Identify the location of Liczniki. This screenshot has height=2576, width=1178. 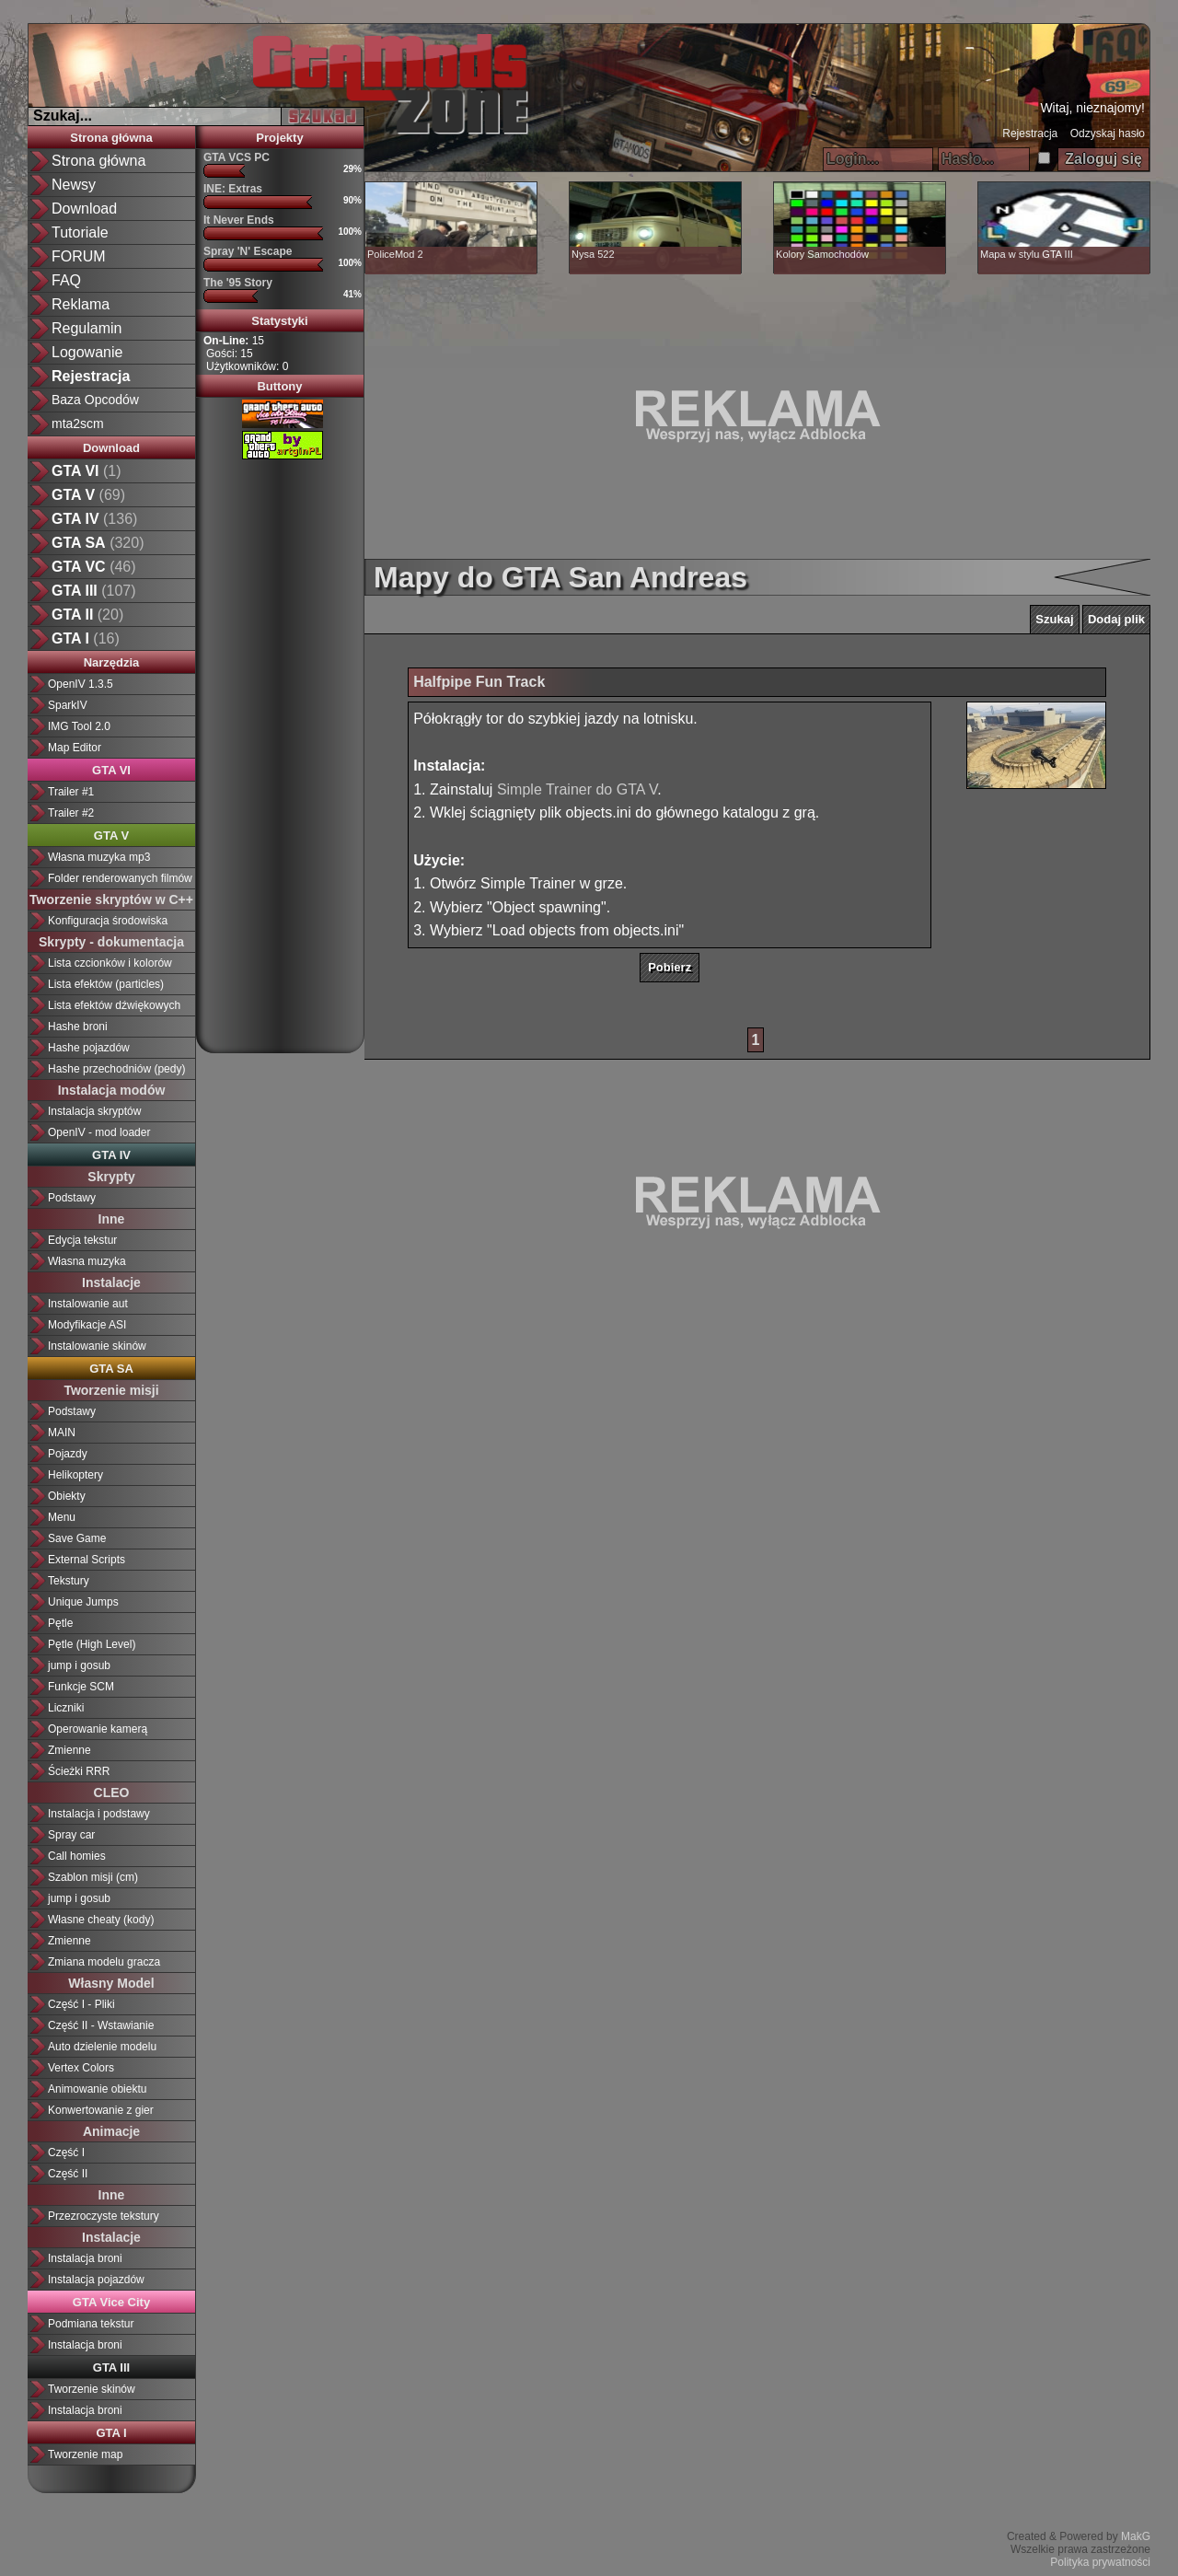
(66, 1707).